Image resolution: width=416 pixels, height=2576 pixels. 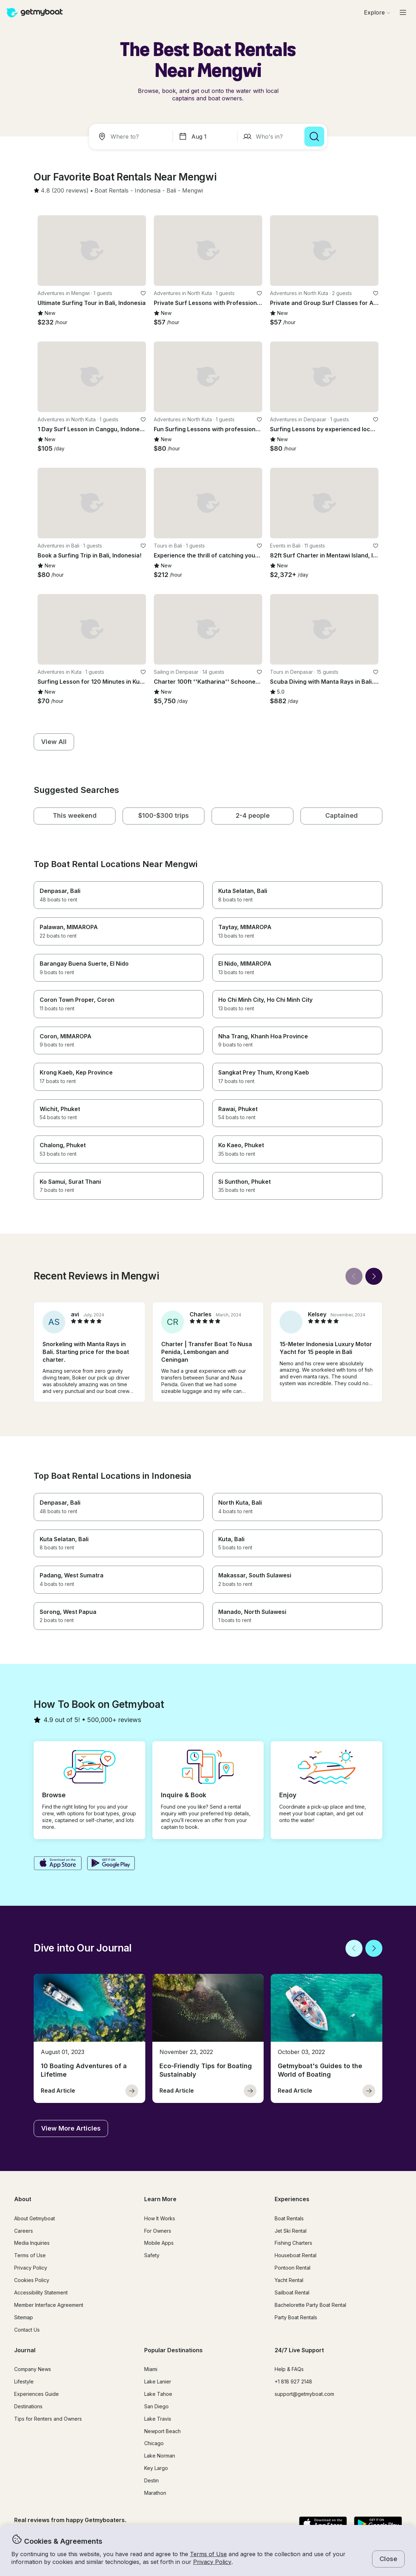 I want to click on Destinations, so click(x=28, y=2406).